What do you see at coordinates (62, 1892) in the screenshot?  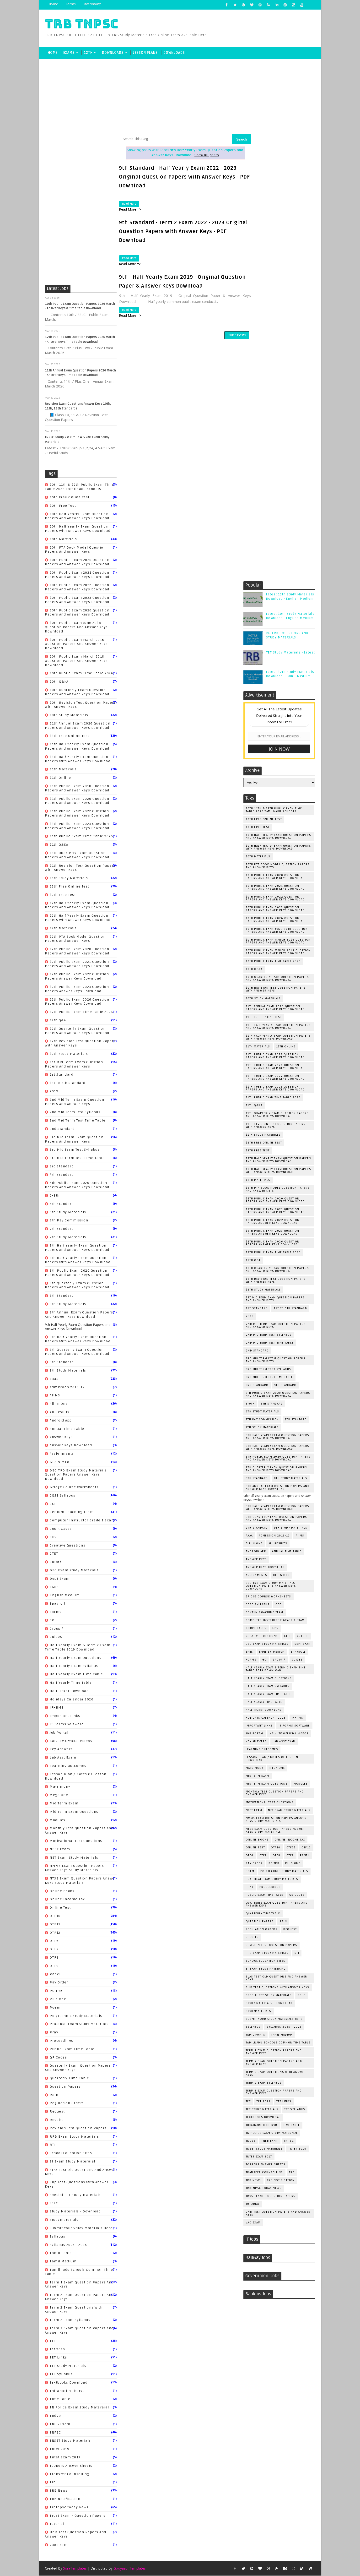 I see `Online Books` at bounding box center [62, 1892].